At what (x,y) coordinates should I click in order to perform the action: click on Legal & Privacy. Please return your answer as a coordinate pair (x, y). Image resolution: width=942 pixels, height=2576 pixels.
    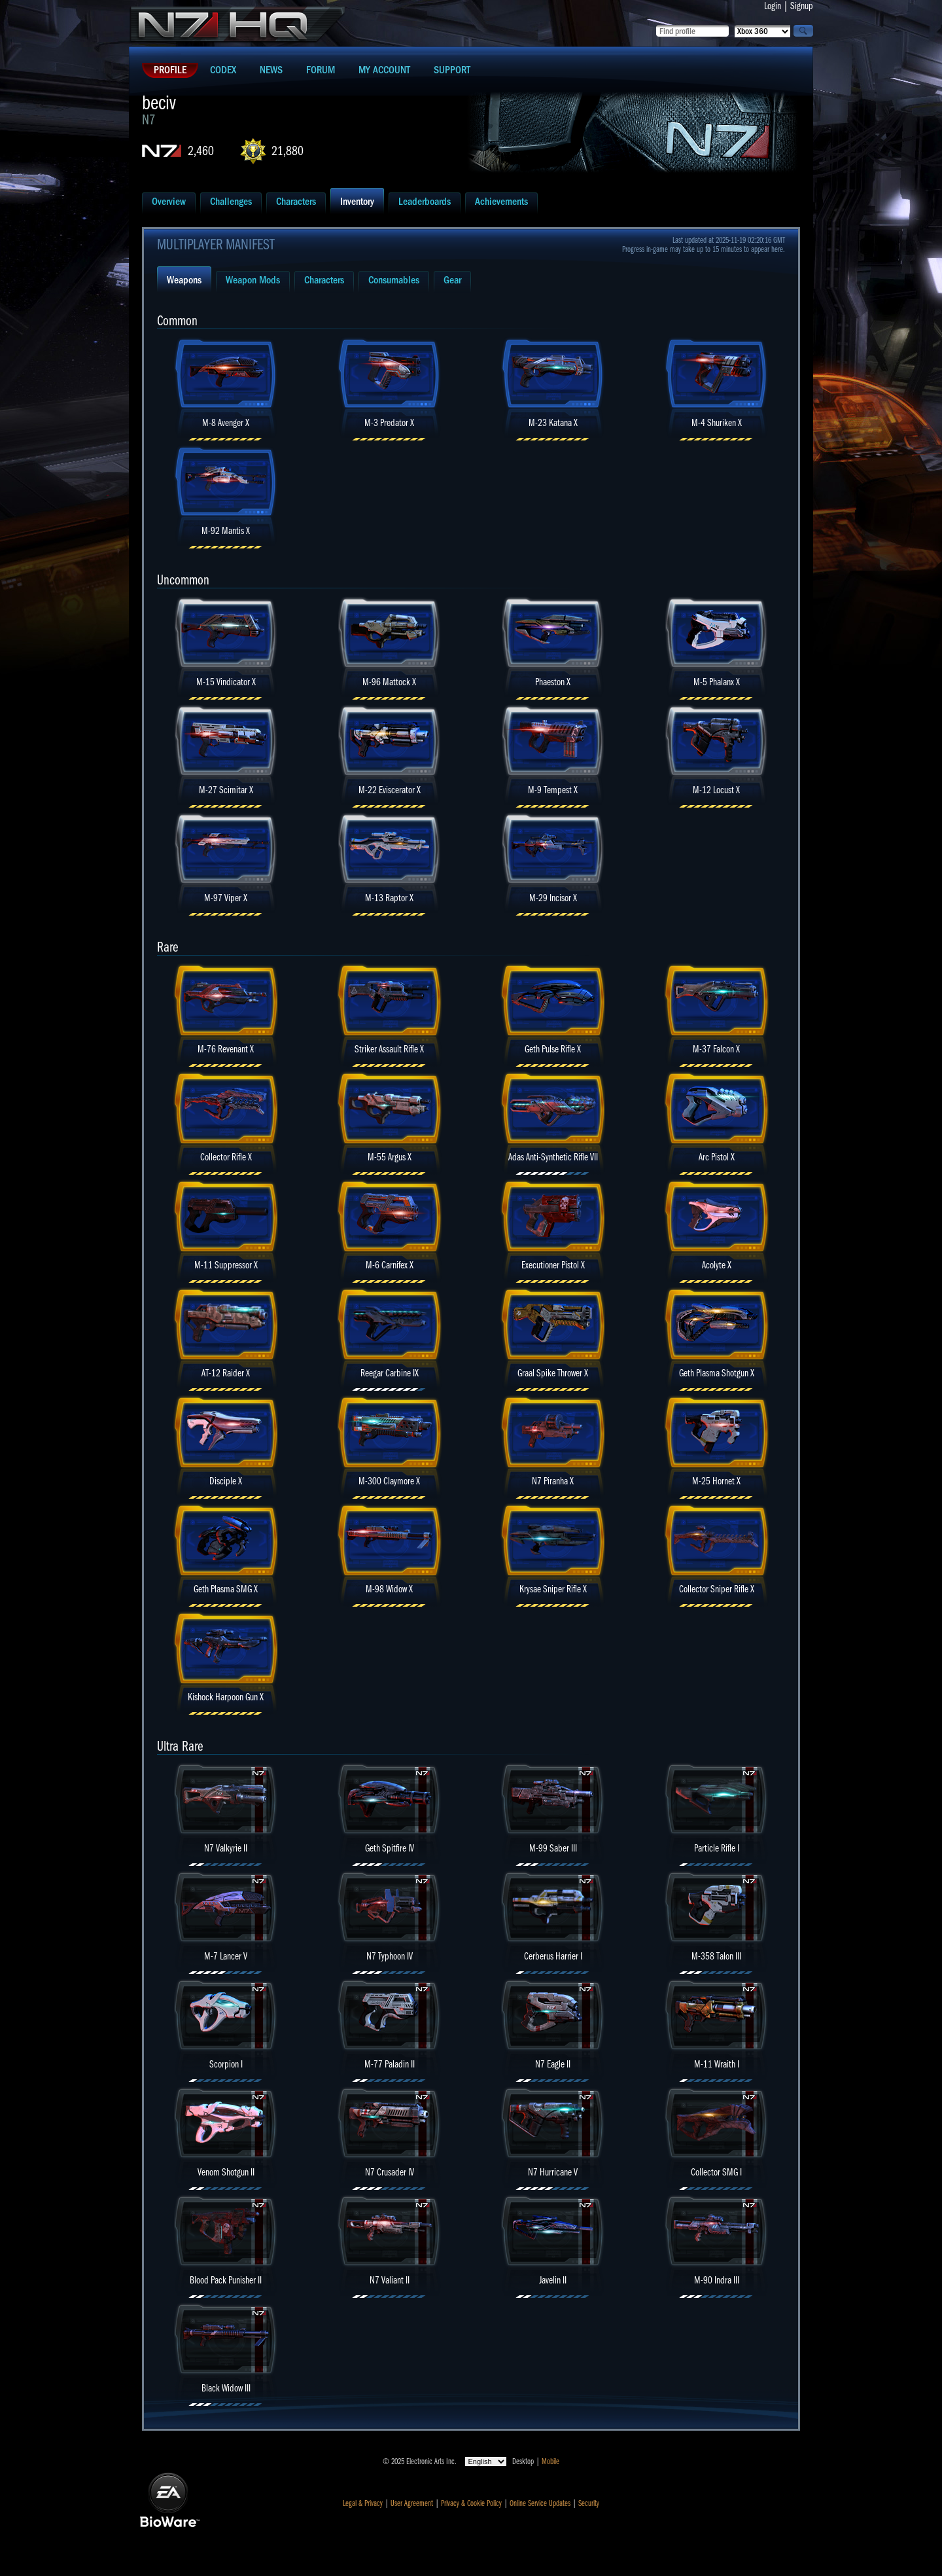
    Looking at the image, I should click on (363, 2503).